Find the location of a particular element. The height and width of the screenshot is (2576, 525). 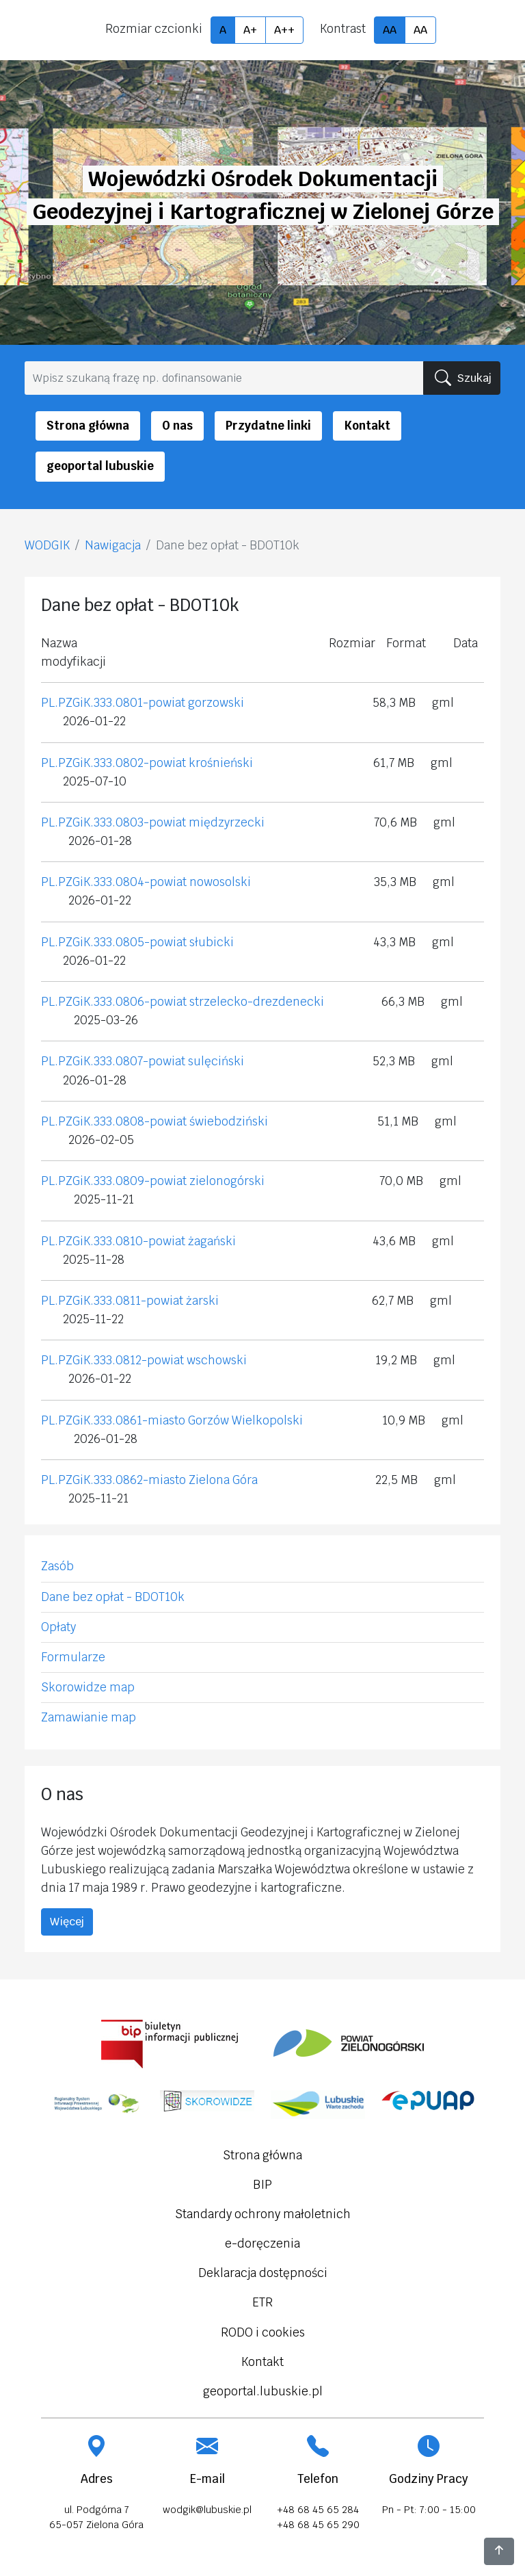

wschowski is located at coordinates (217, 1360).